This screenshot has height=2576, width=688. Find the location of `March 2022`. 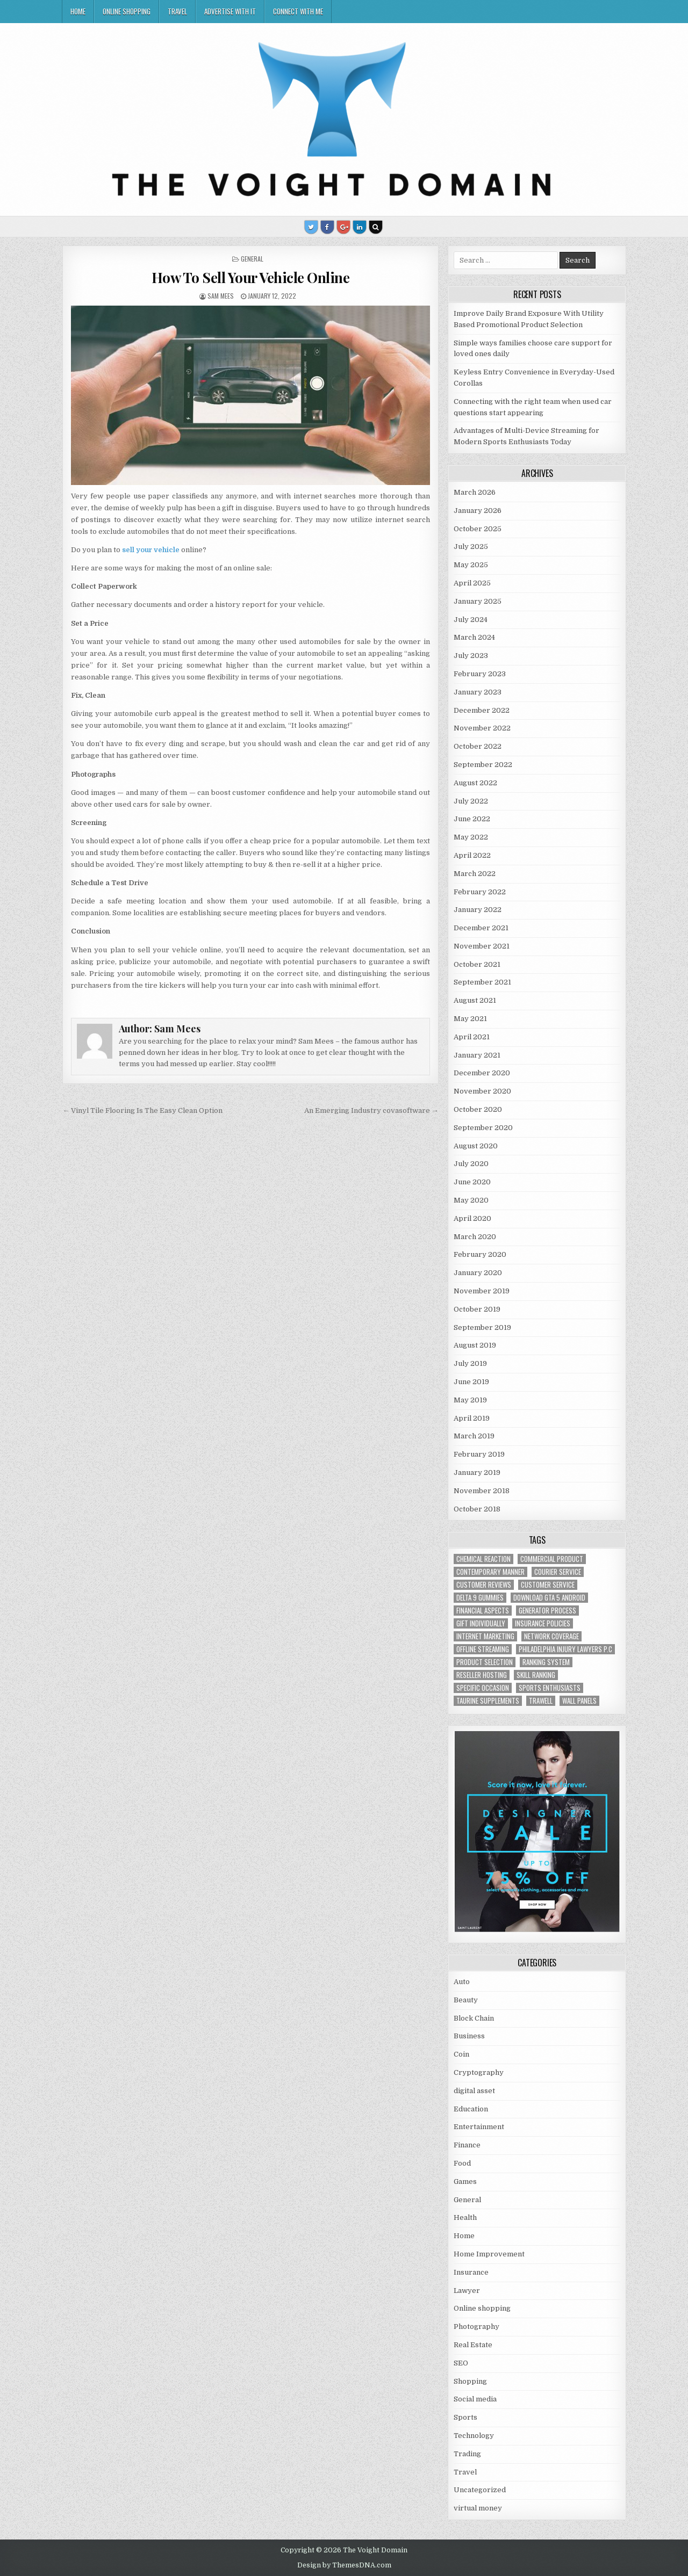

March 2022 is located at coordinates (475, 874).